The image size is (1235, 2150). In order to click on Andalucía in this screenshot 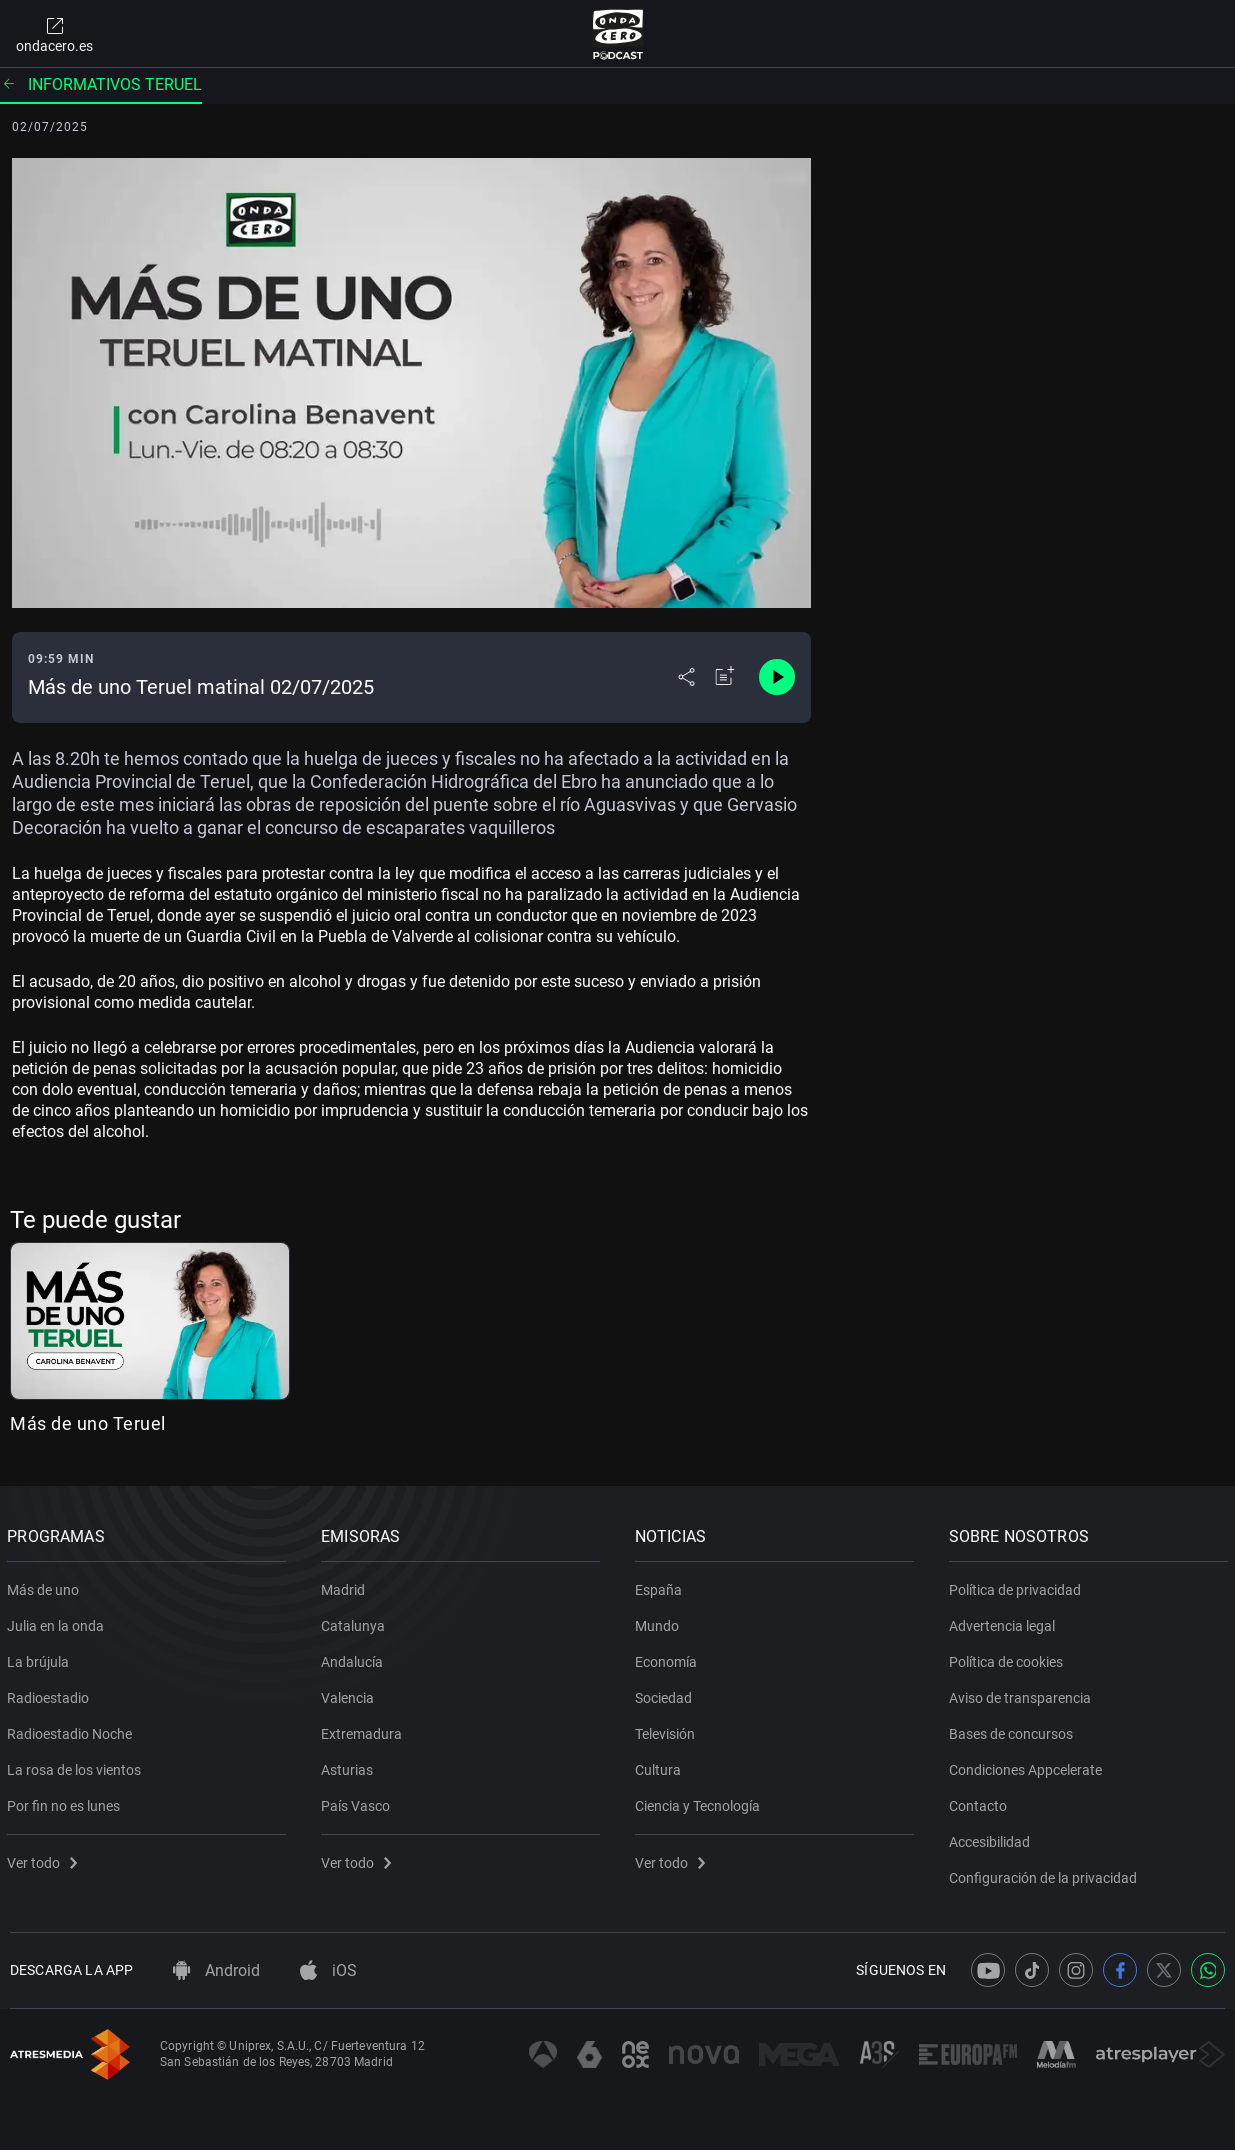, I will do `click(355, 1658)`.